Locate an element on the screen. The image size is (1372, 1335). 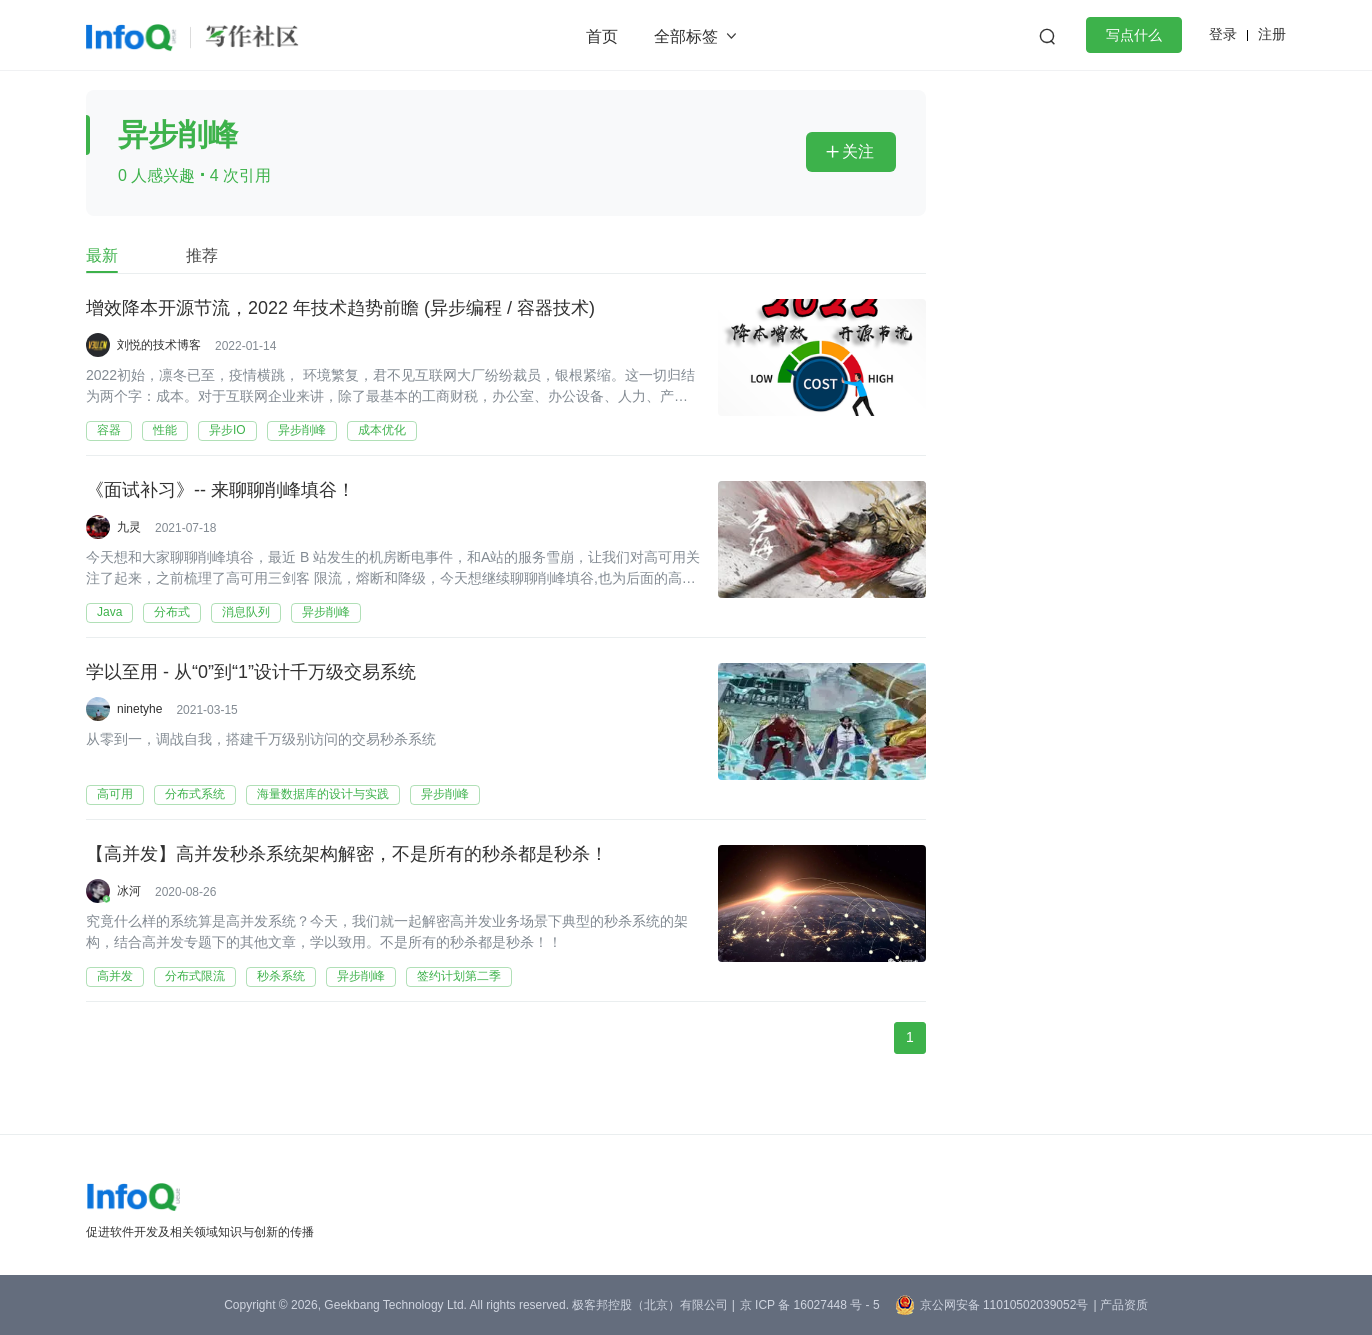
首页 is located at coordinates (602, 36).